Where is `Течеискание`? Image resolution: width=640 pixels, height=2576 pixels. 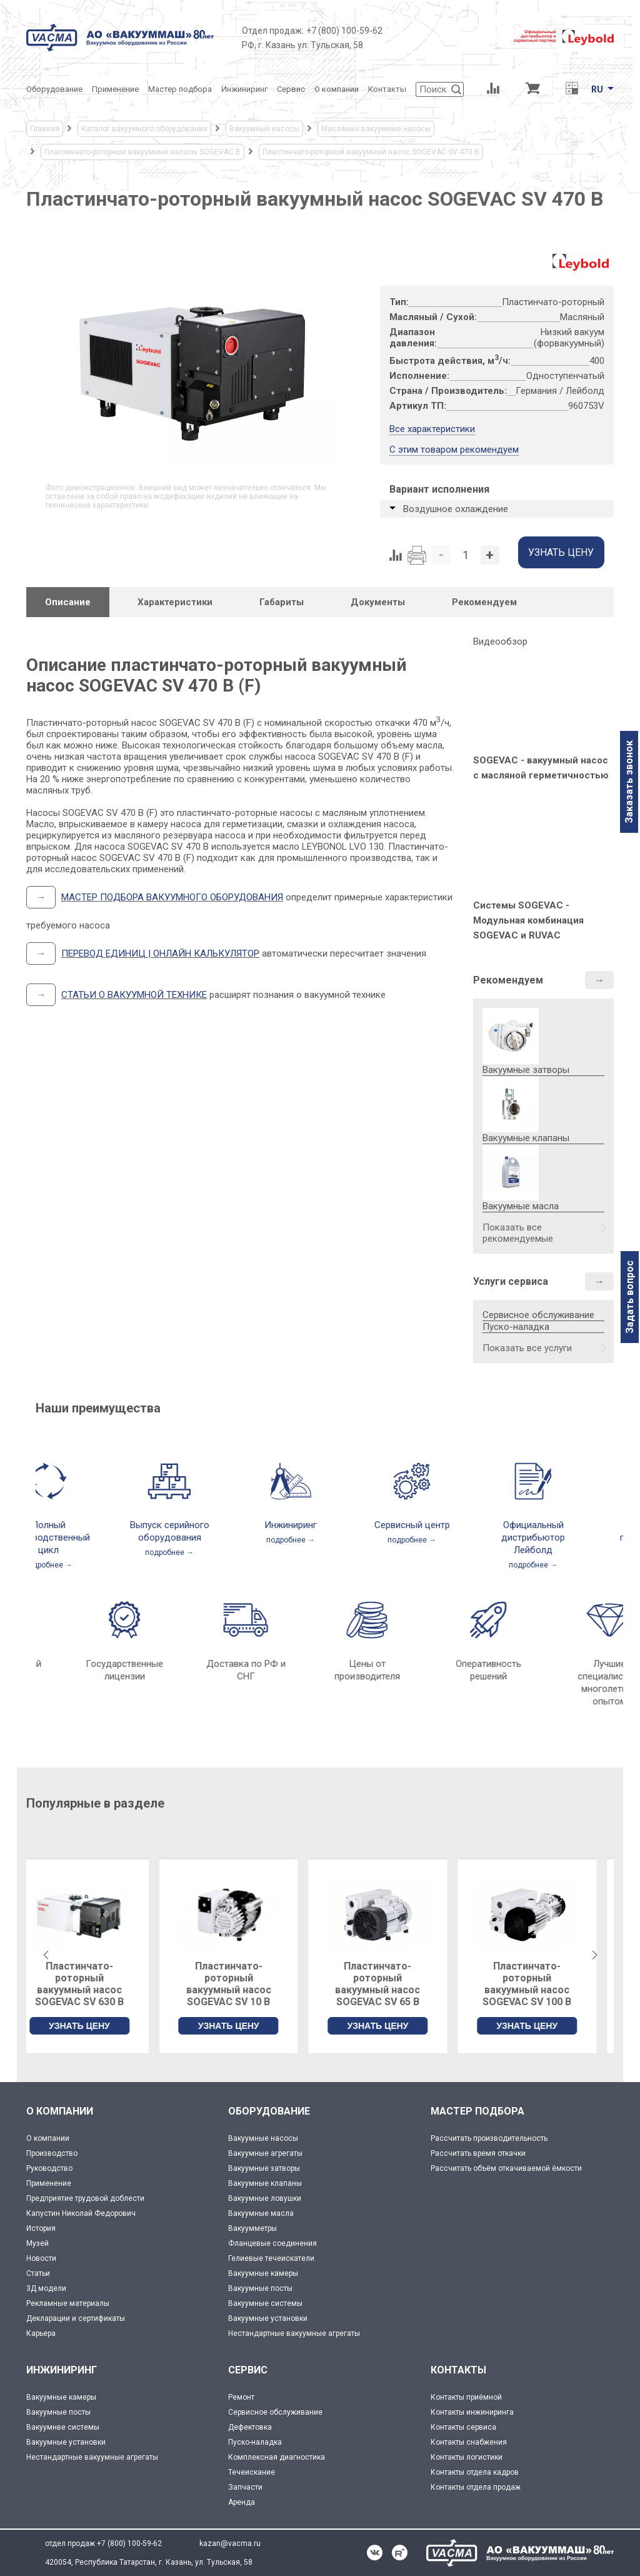 Течеискание is located at coordinates (251, 2472).